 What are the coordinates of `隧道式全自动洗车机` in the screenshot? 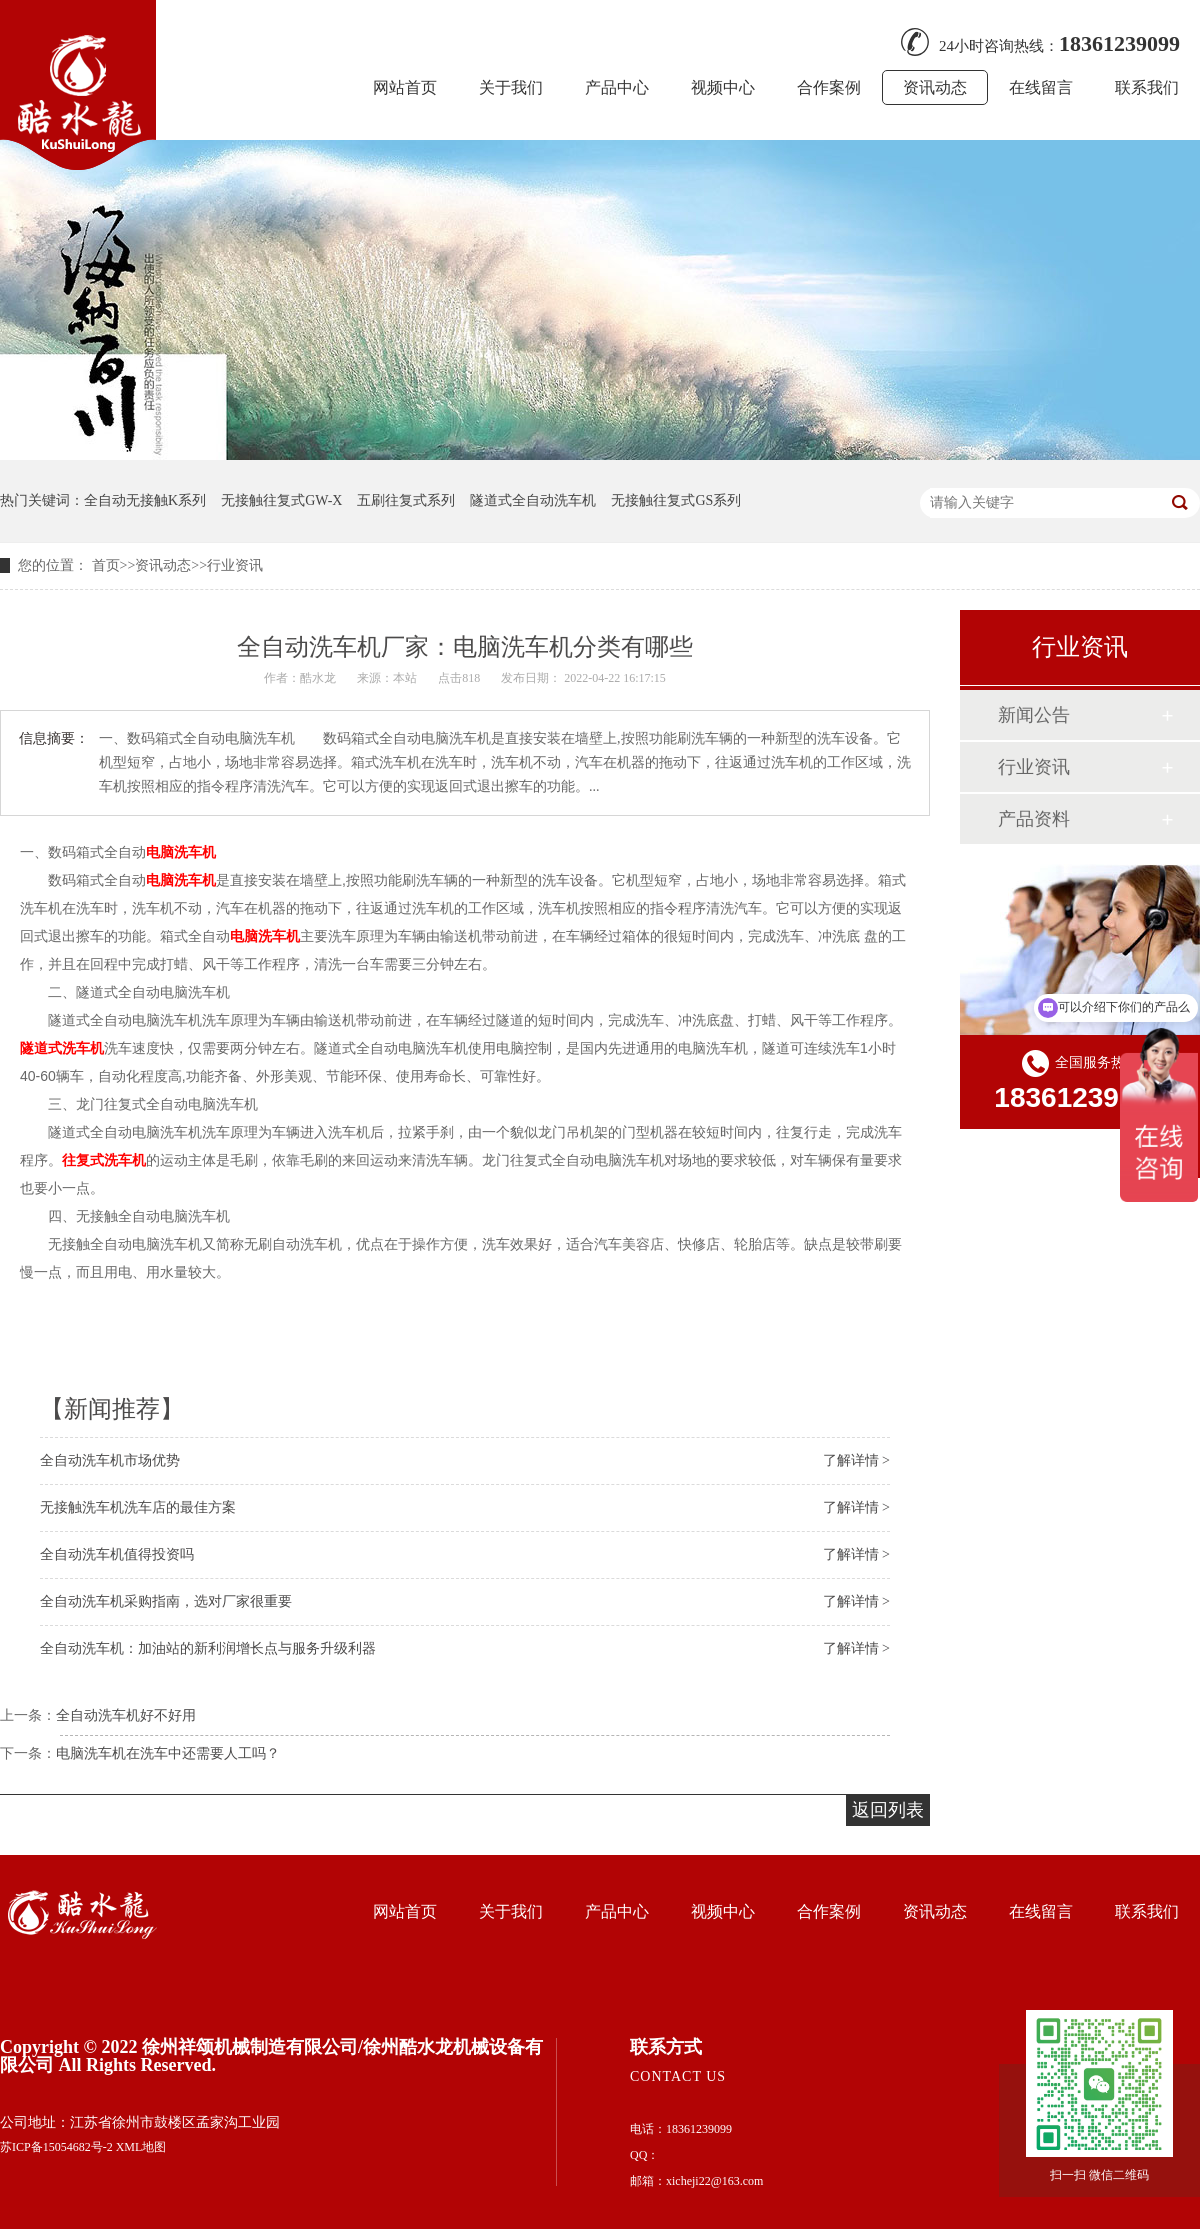 It's located at (533, 500).